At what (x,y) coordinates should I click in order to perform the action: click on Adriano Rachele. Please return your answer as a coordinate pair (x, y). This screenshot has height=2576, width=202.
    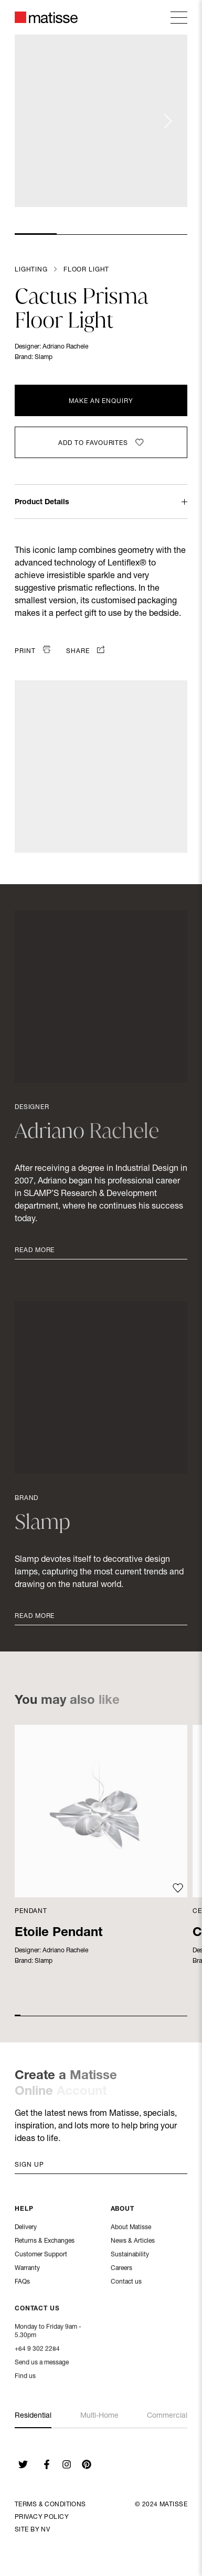
    Looking at the image, I should click on (65, 347).